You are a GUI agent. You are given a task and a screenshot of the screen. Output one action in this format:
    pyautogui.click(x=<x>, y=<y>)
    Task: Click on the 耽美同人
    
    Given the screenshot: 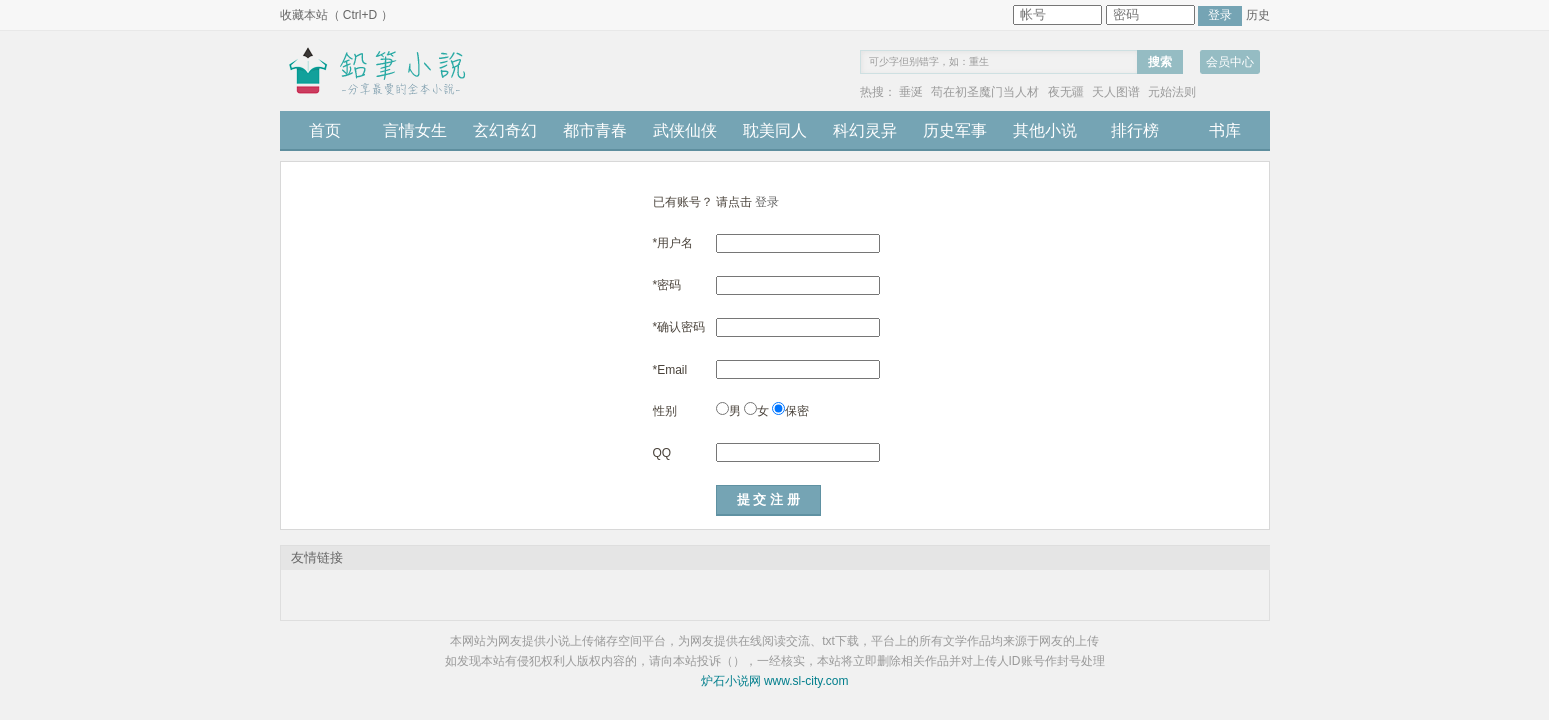 What is the action you would take?
    pyautogui.click(x=775, y=130)
    